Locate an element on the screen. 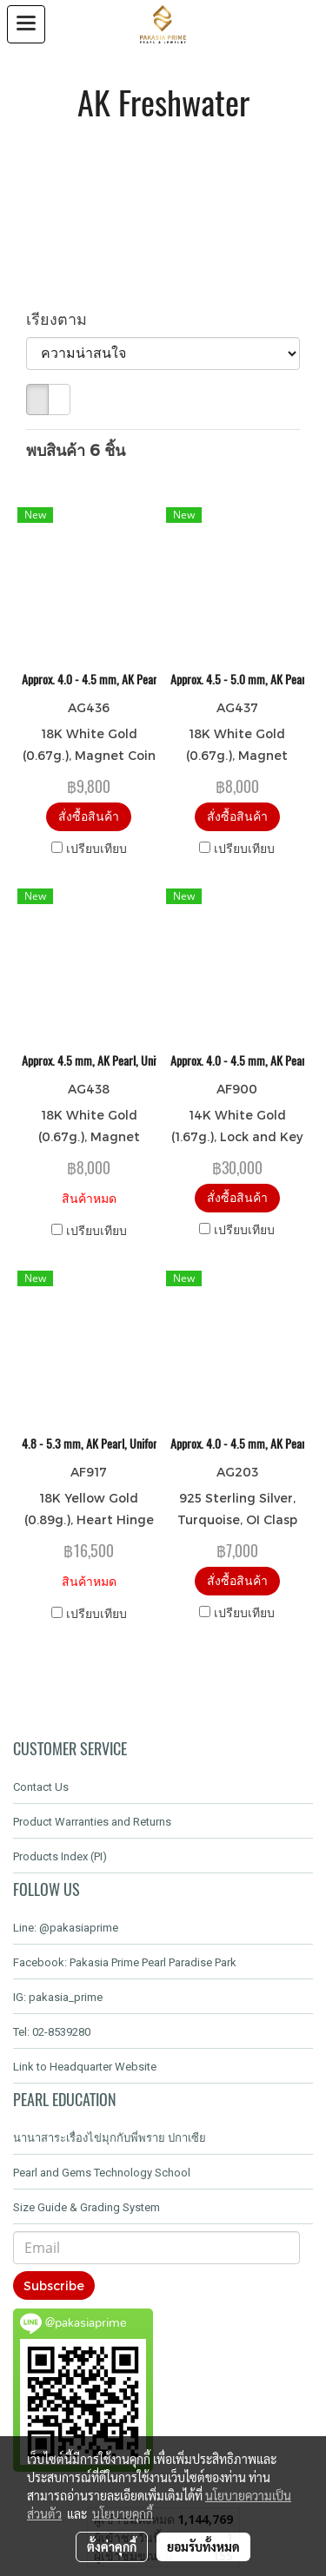  นโยบายคุกกี้ is located at coordinates (122, 2513).